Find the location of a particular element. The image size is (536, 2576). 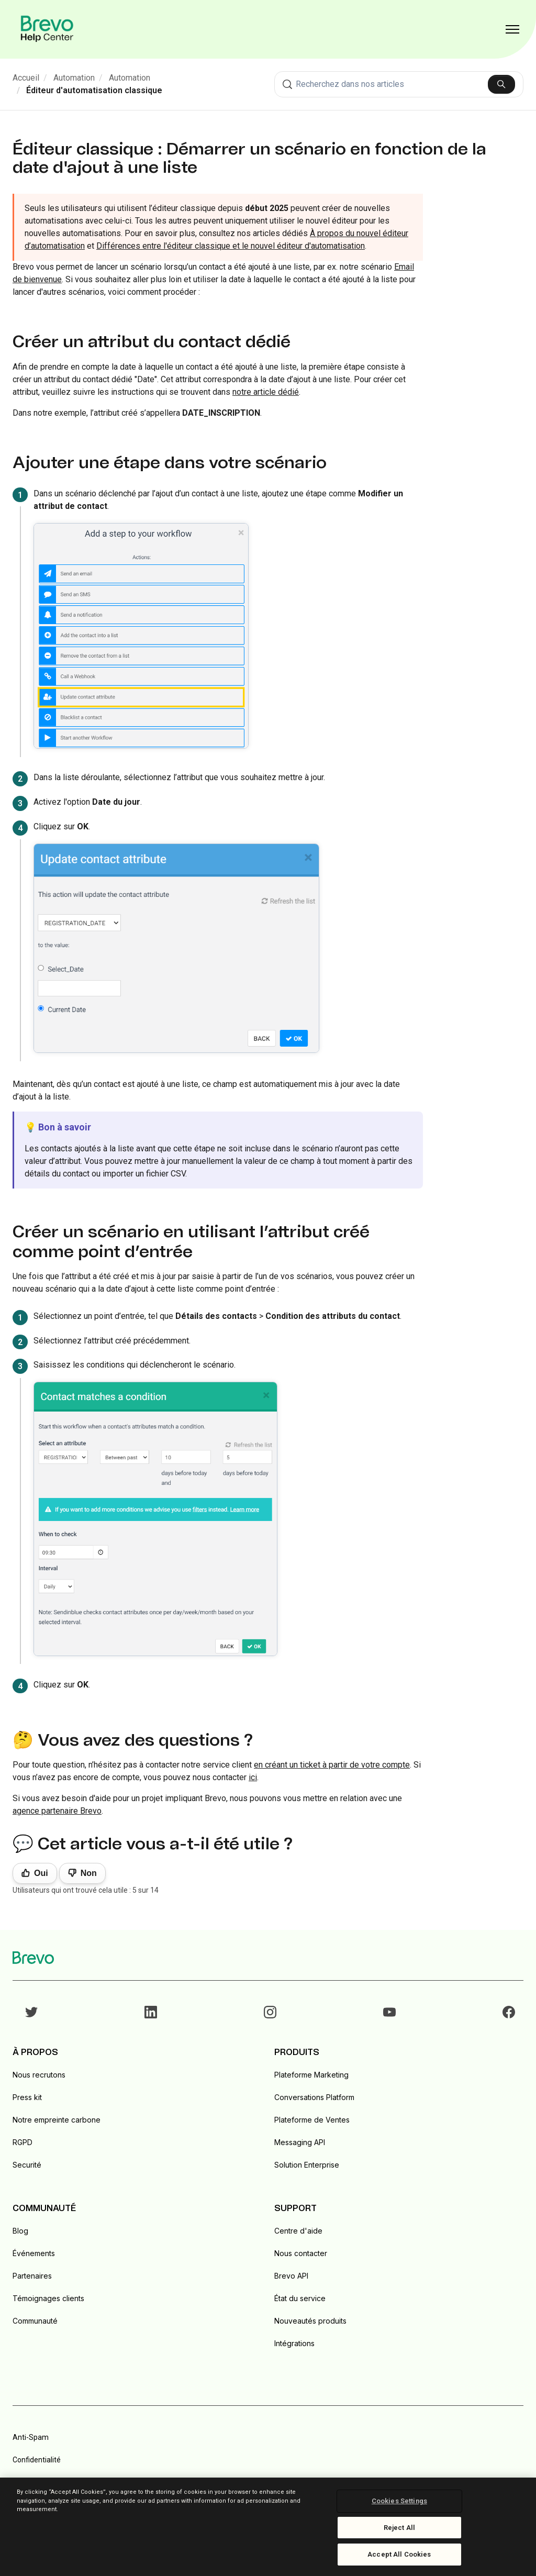

Centre d'aide is located at coordinates (298, 2230).